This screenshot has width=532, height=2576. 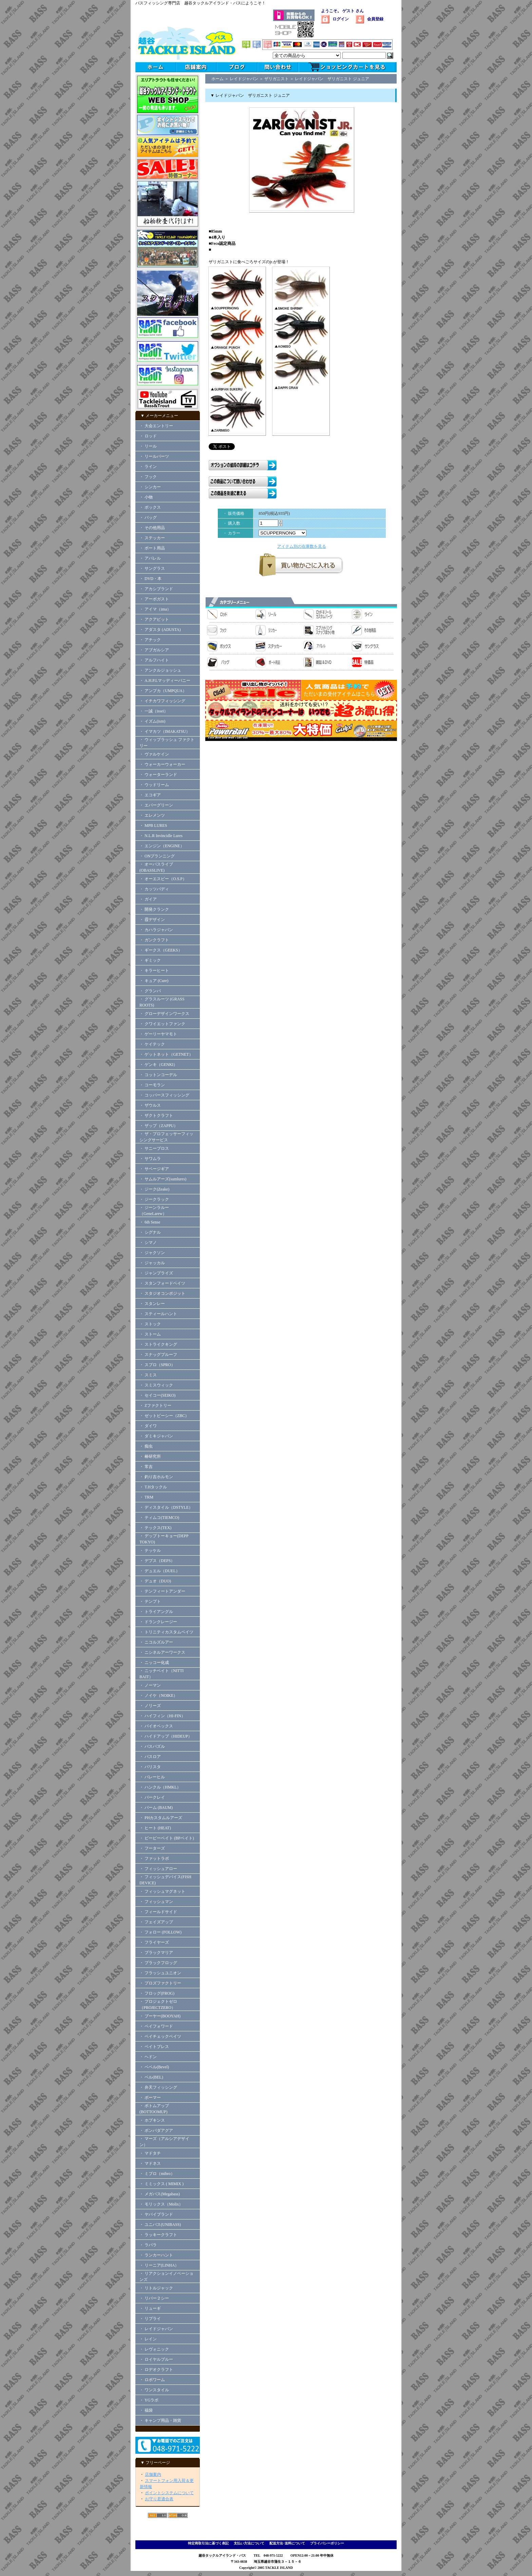 I want to click on ・ 椿研究所, so click(x=150, y=1456).